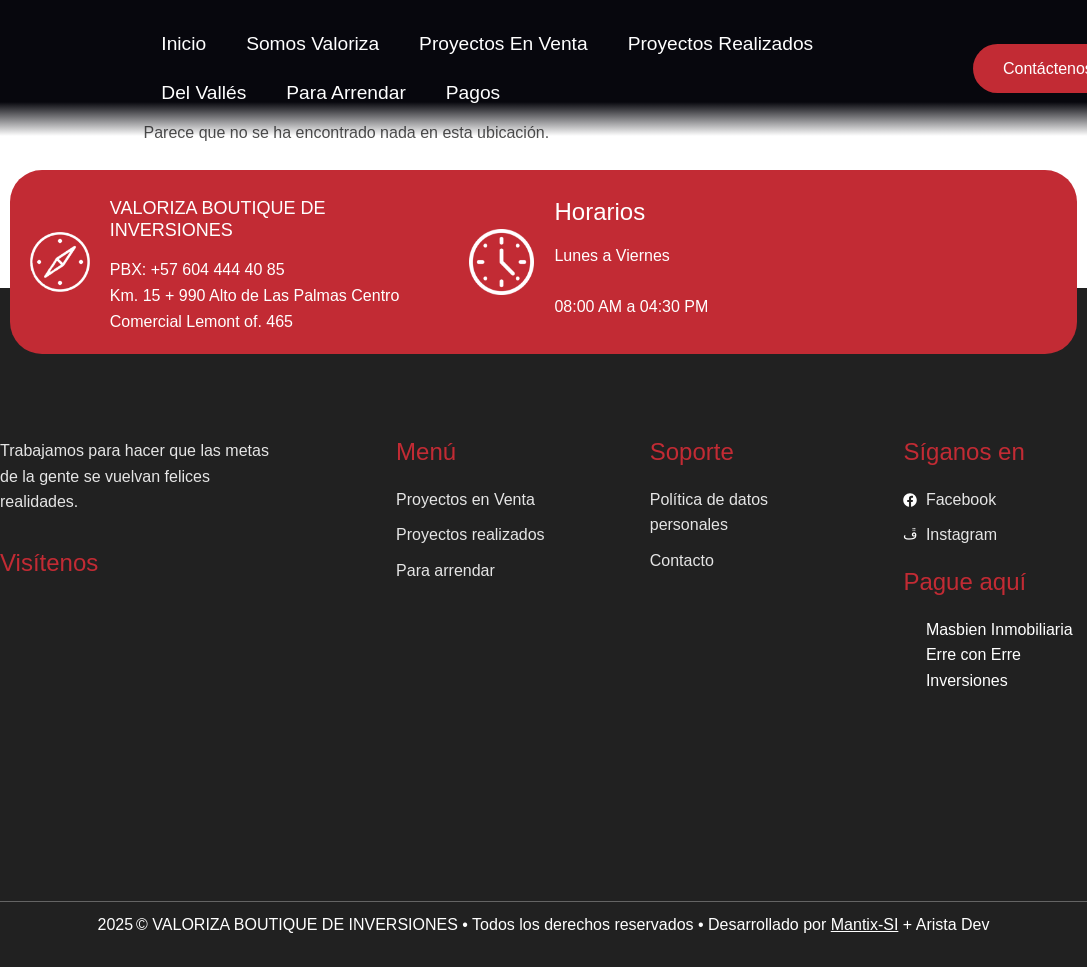 The image size is (1087, 974). Describe the element at coordinates (953, 924) in the screenshot. I see `Arista Dev` at that location.